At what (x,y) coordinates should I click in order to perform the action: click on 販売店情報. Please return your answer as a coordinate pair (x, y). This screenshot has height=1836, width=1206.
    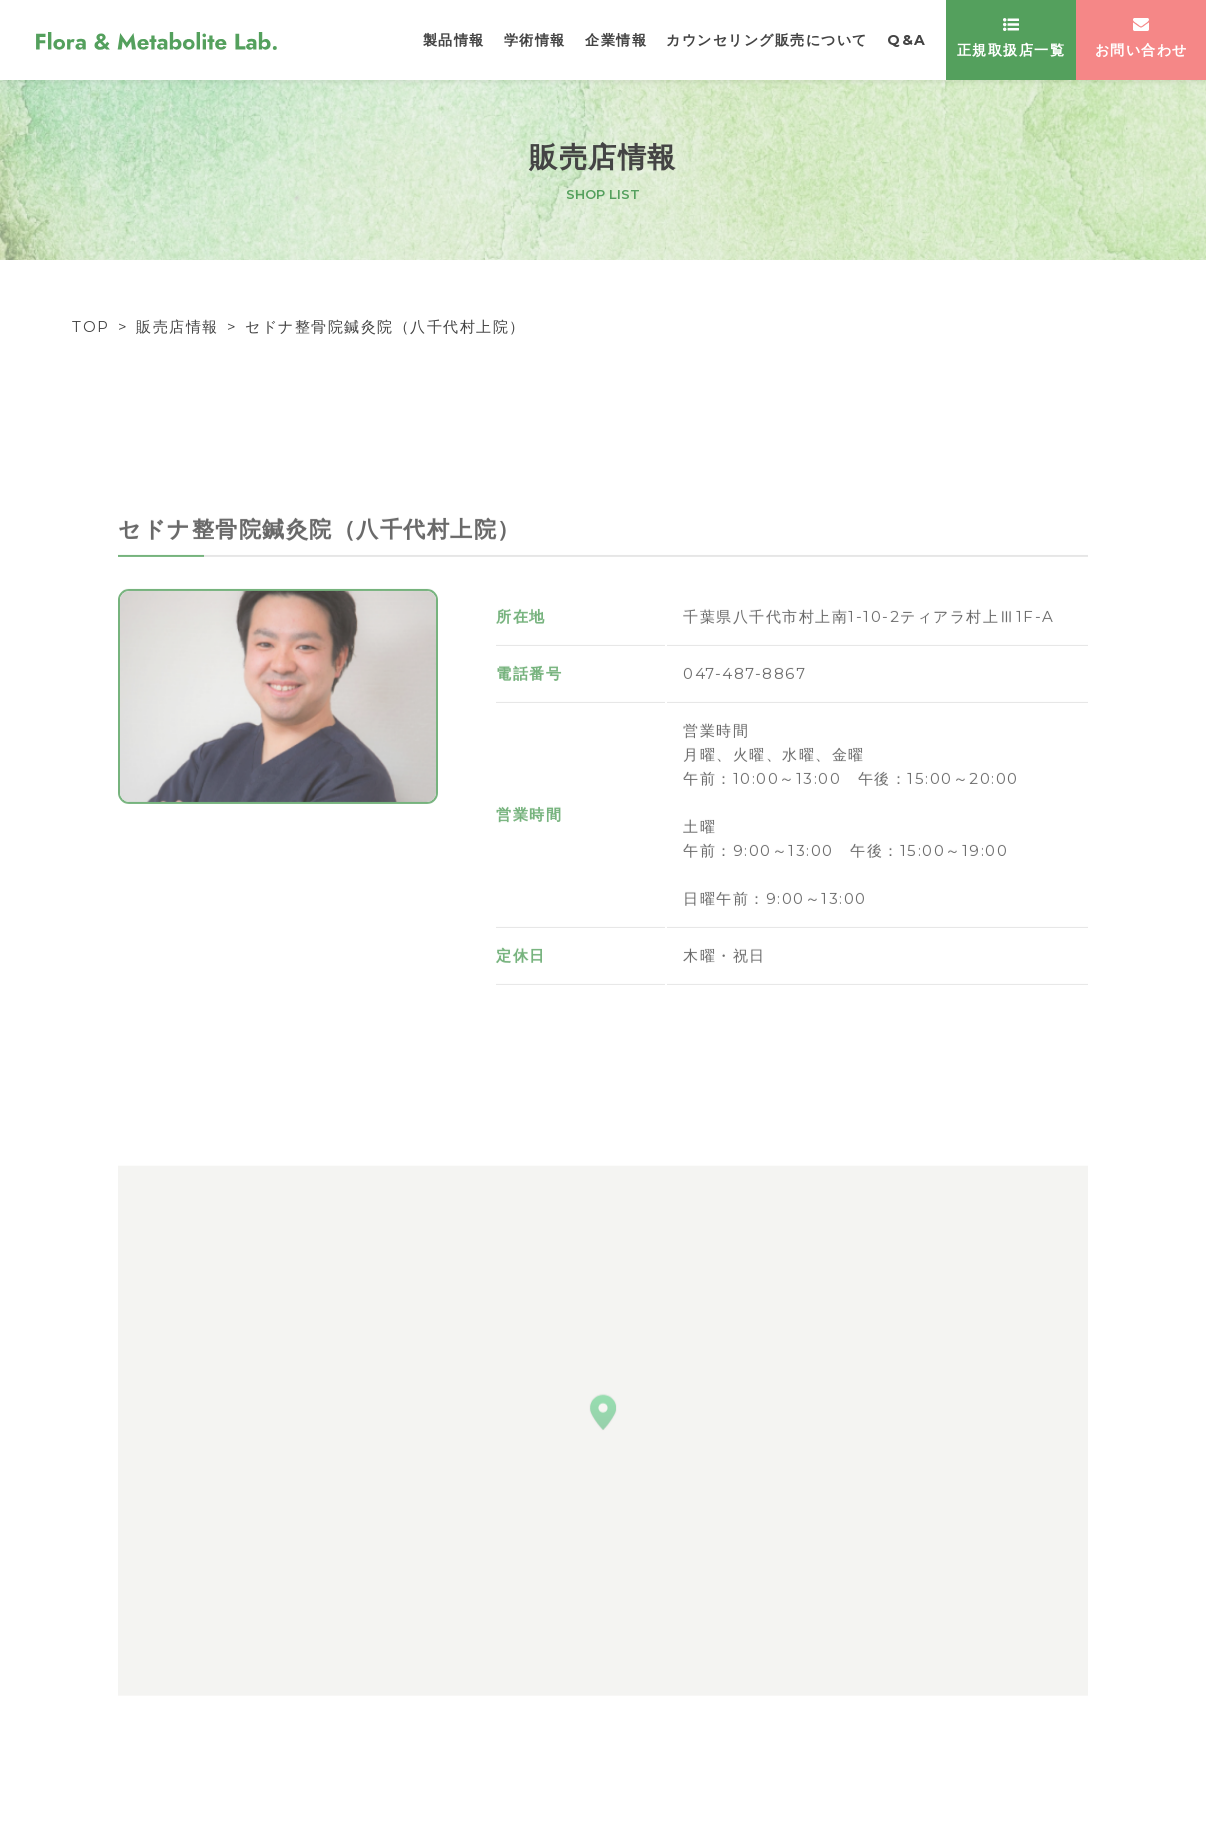
    Looking at the image, I should click on (177, 326).